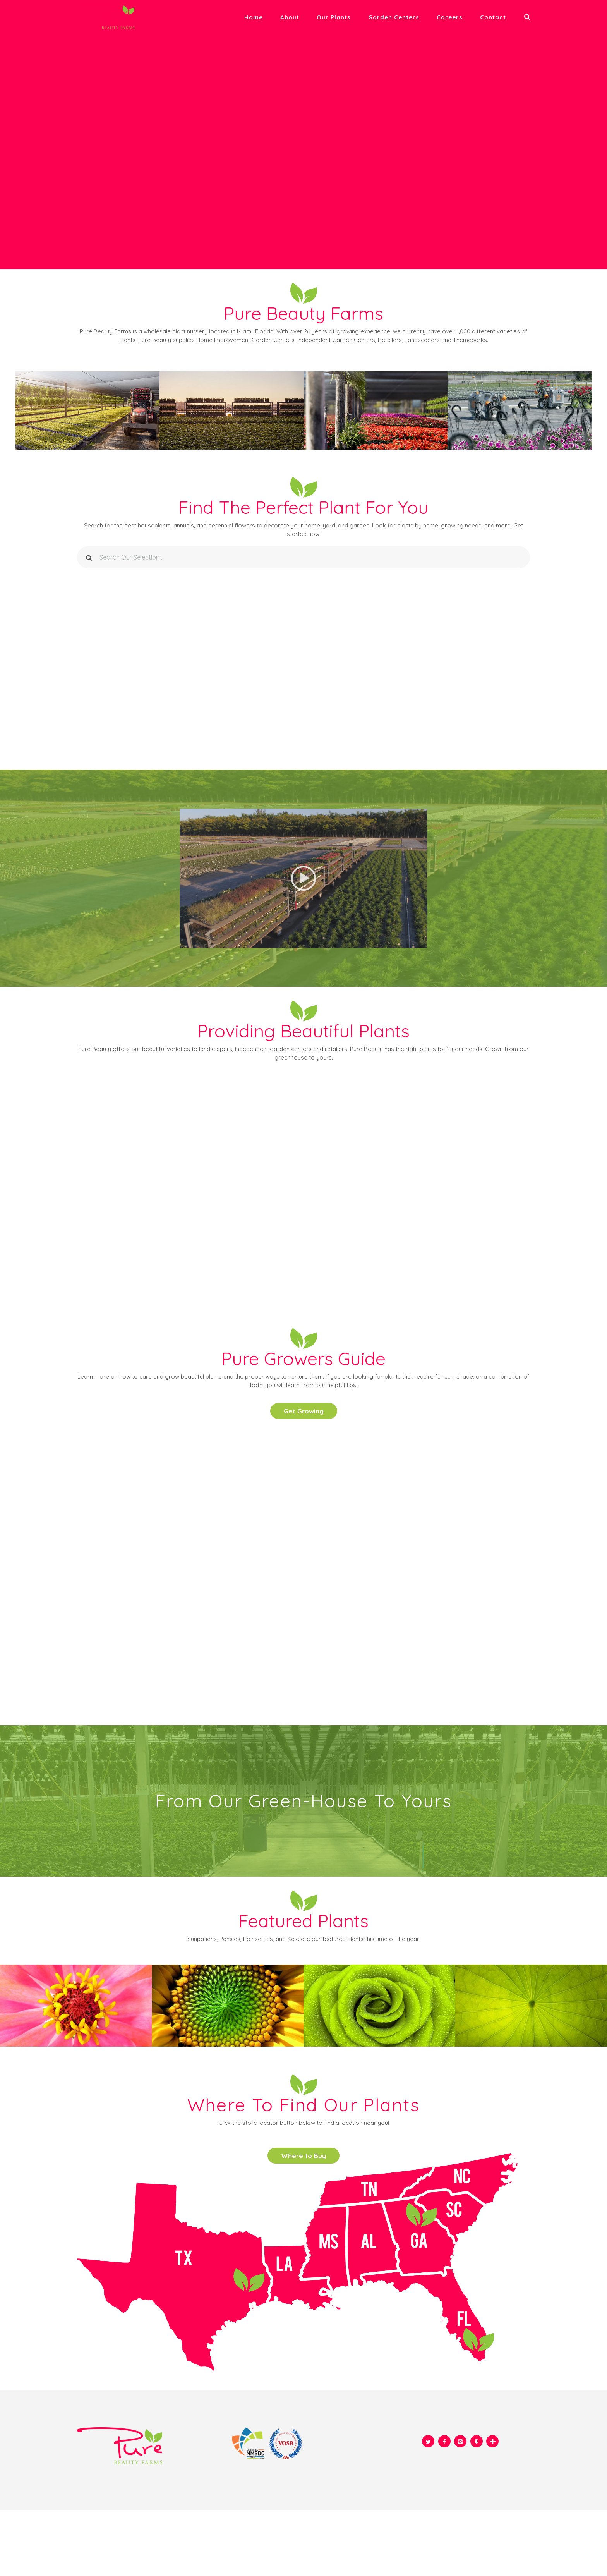 Image resolution: width=607 pixels, height=2576 pixels. Describe the element at coordinates (334, 17) in the screenshot. I see `Our plants` at that location.